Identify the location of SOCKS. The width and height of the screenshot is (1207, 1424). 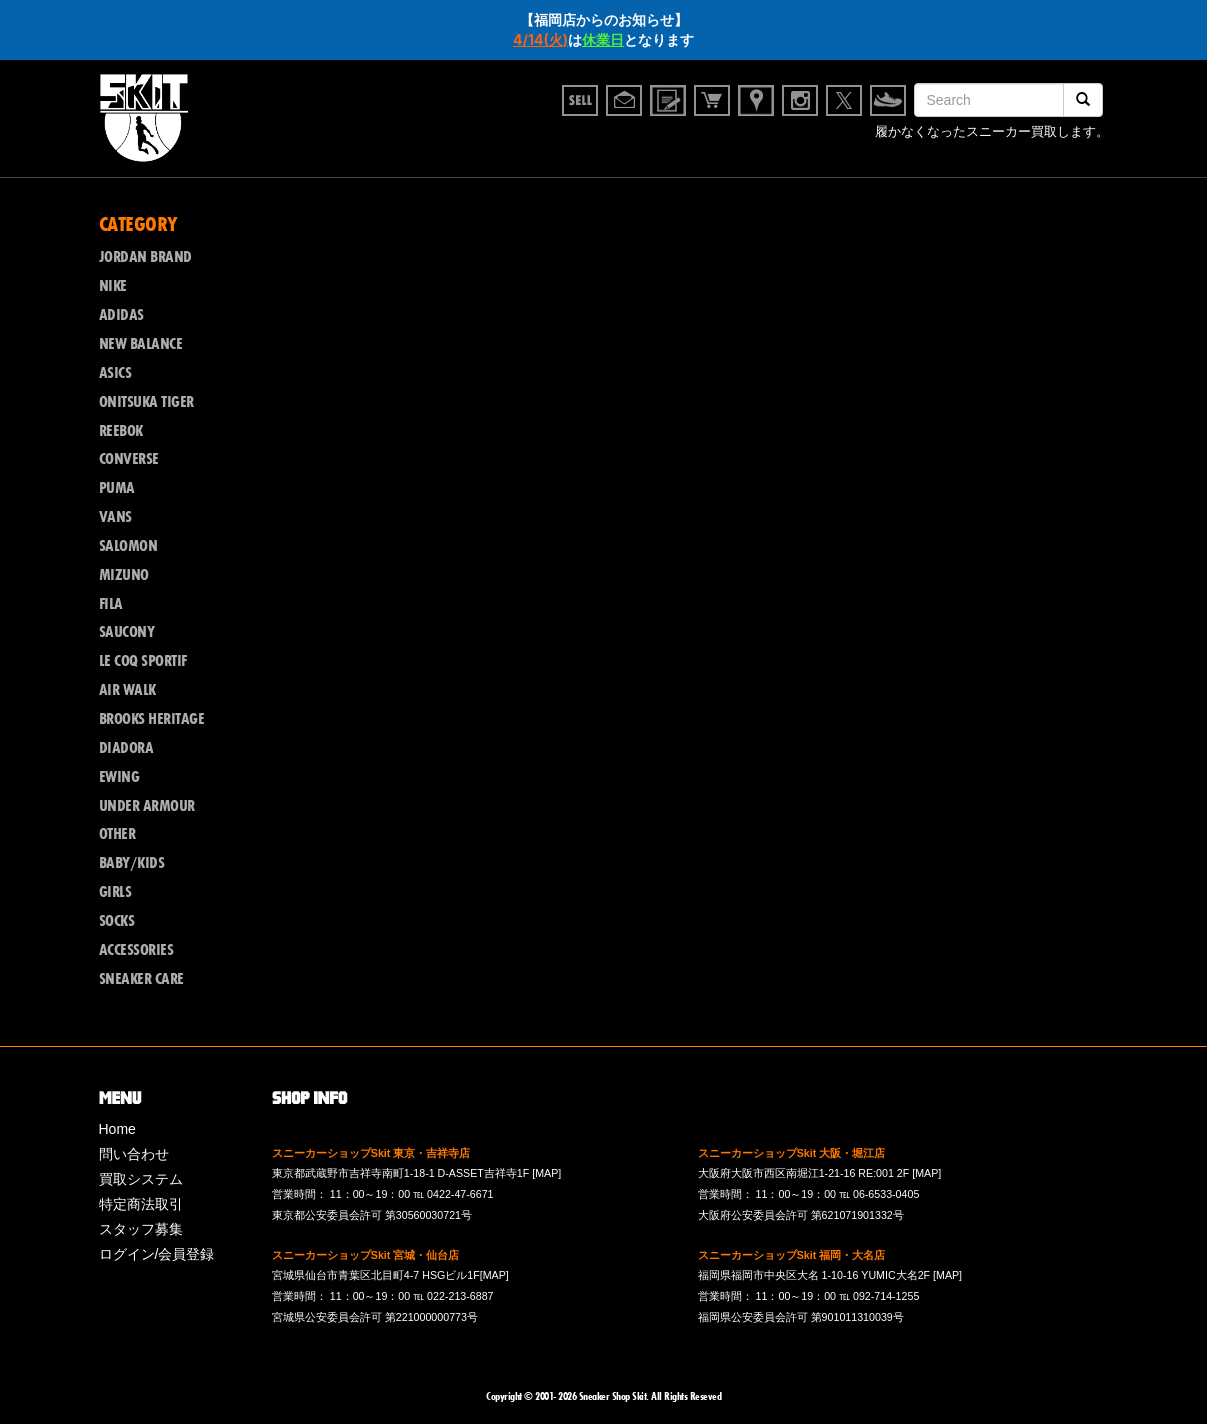
(117, 921).